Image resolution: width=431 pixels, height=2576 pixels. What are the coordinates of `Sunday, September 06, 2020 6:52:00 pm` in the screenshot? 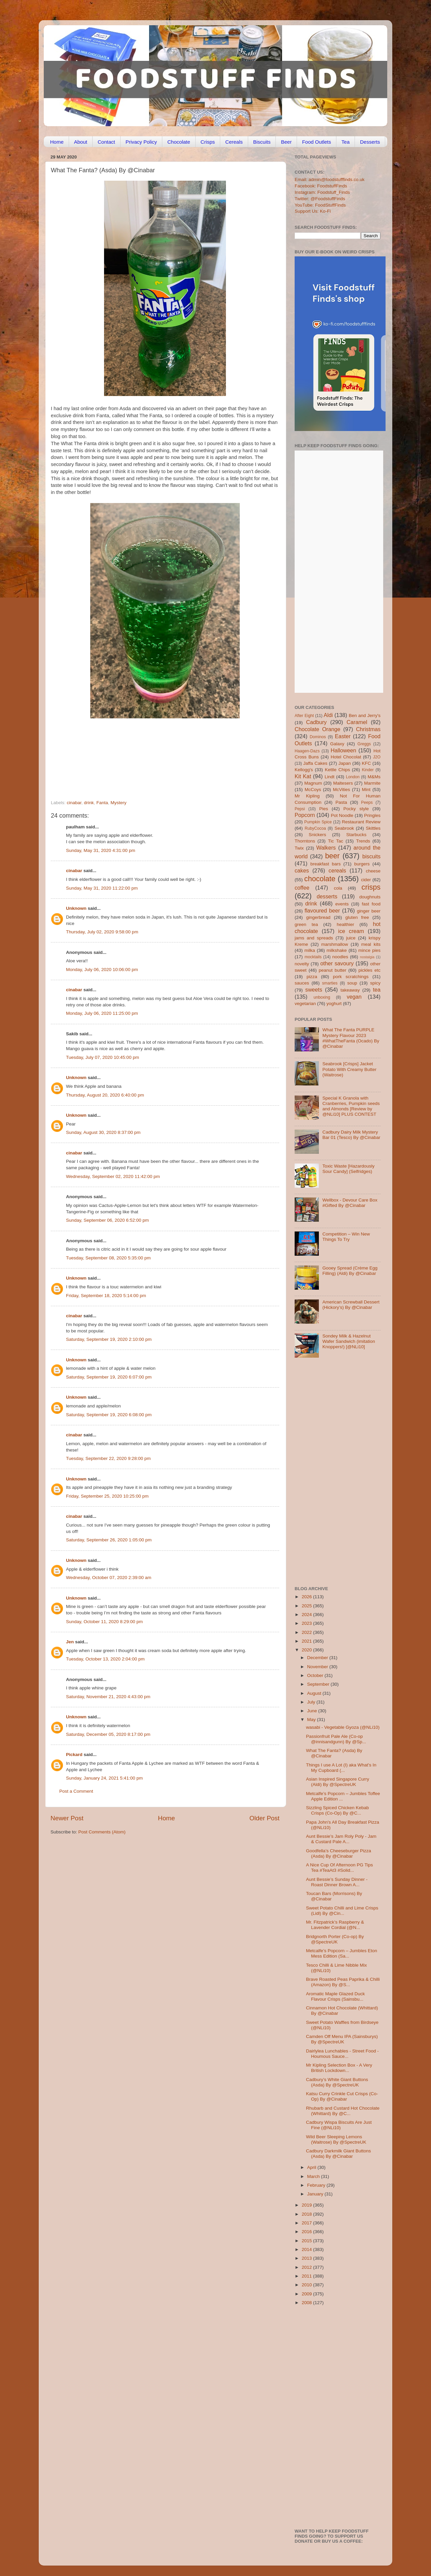 It's located at (107, 1220).